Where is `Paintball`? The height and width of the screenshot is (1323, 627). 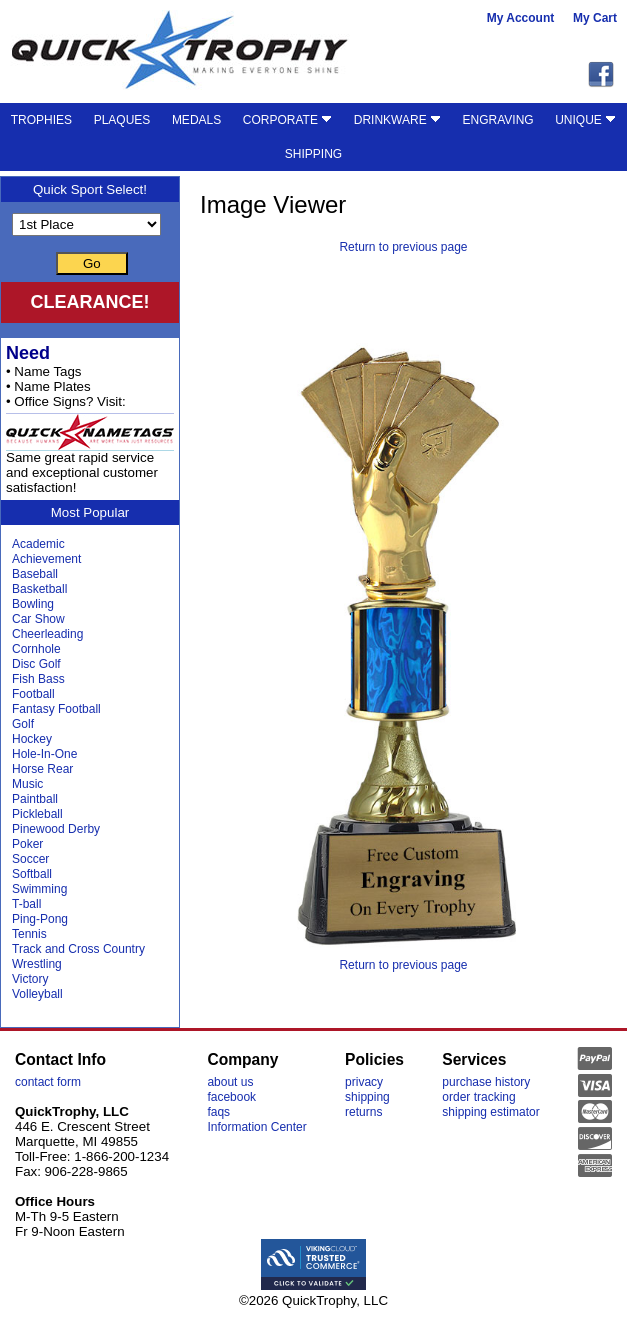
Paintball is located at coordinates (35, 799).